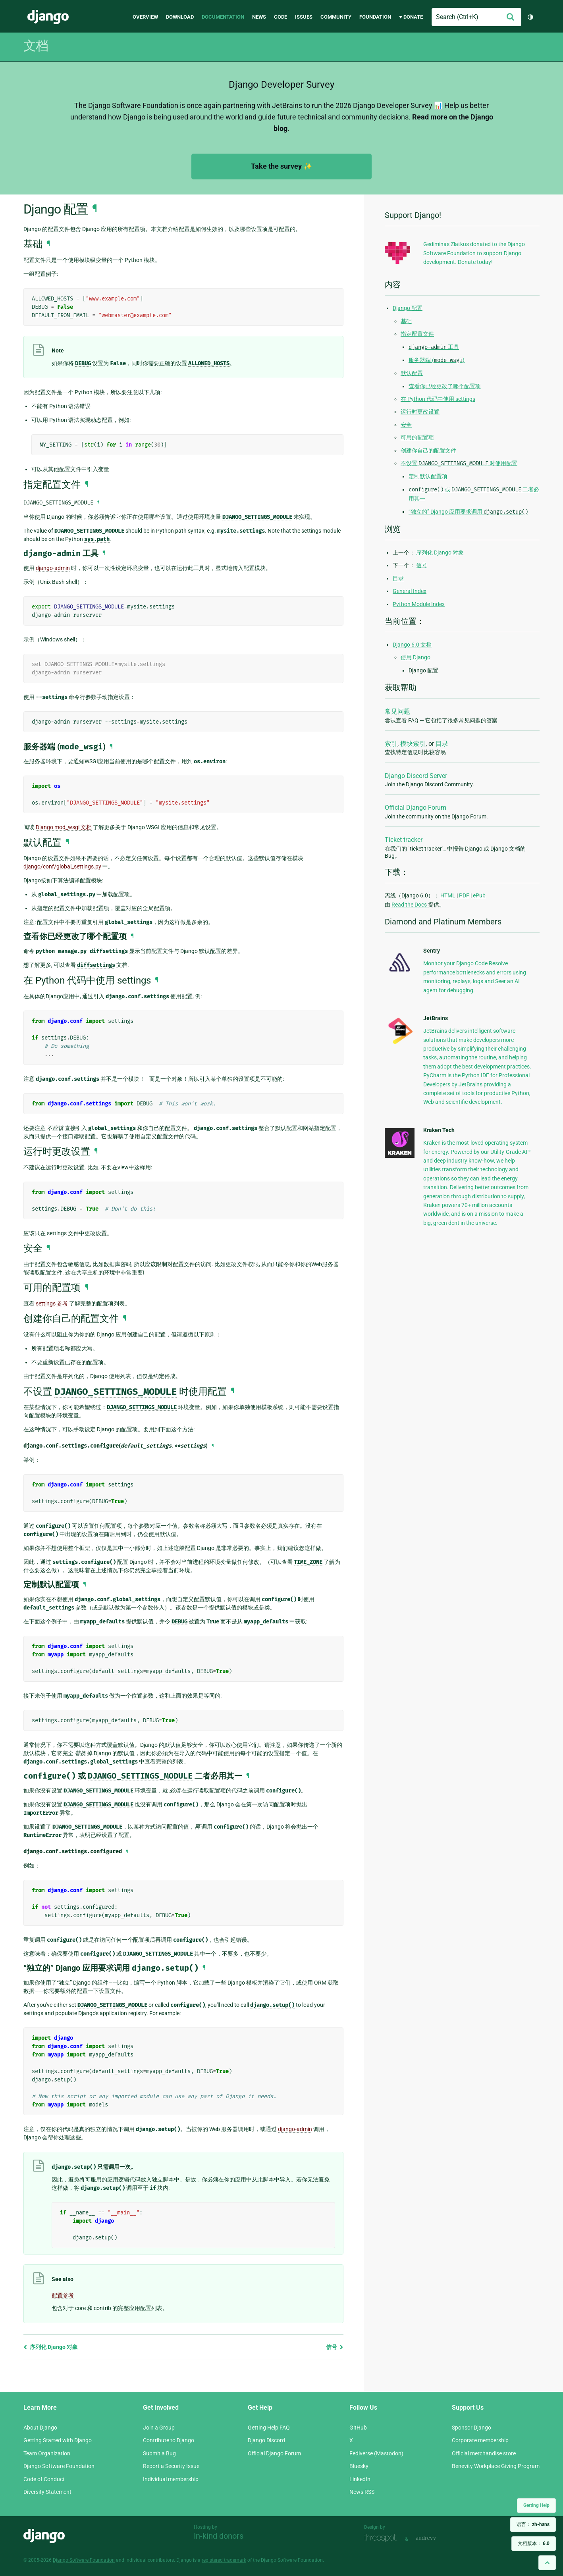 Image resolution: width=563 pixels, height=2576 pixels. What do you see at coordinates (47, 2492) in the screenshot?
I see `Diversity Statement` at bounding box center [47, 2492].